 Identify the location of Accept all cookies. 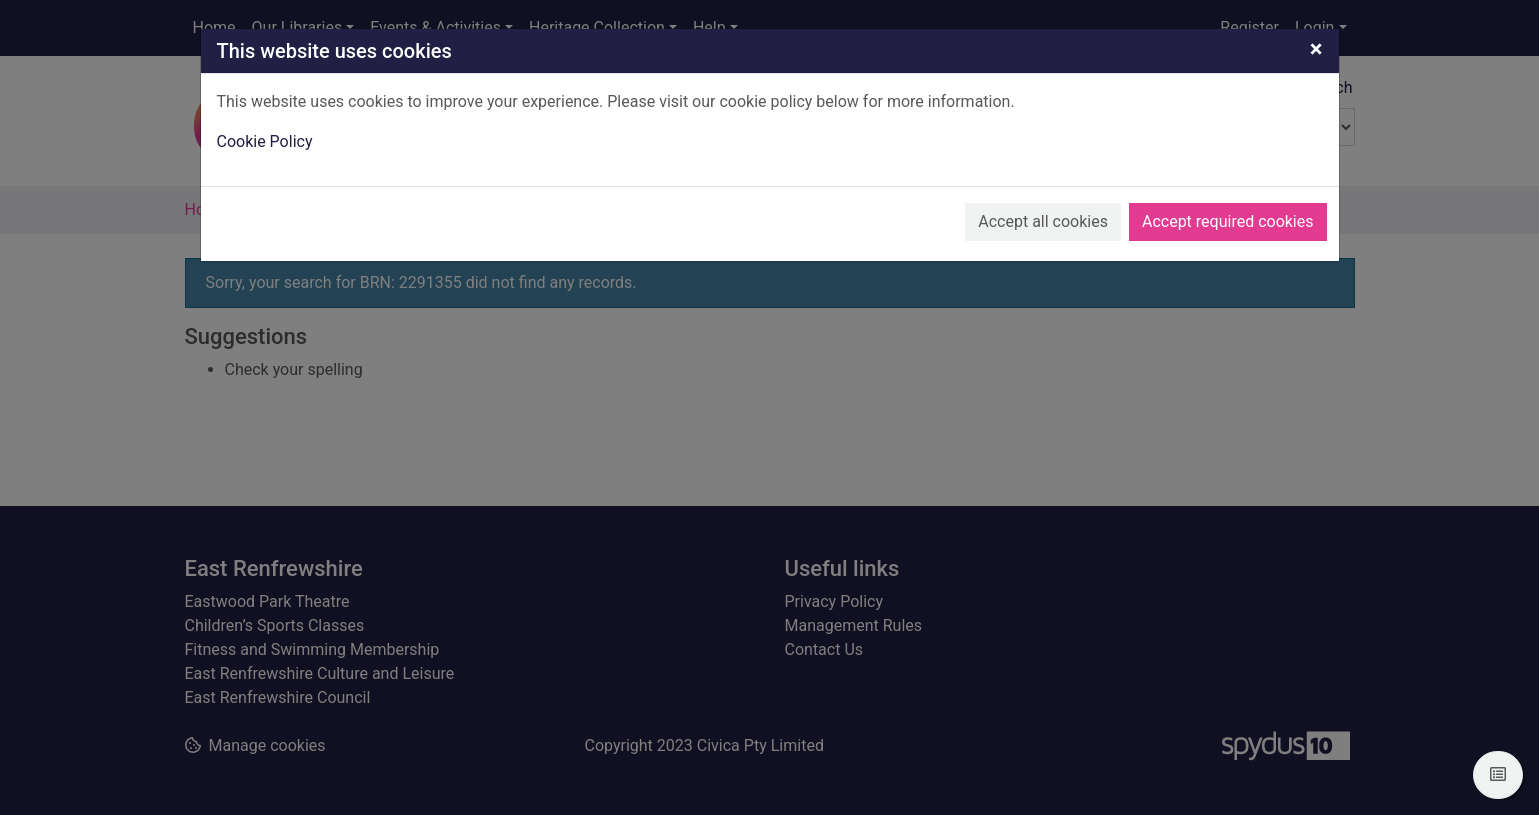
(1043, 221).